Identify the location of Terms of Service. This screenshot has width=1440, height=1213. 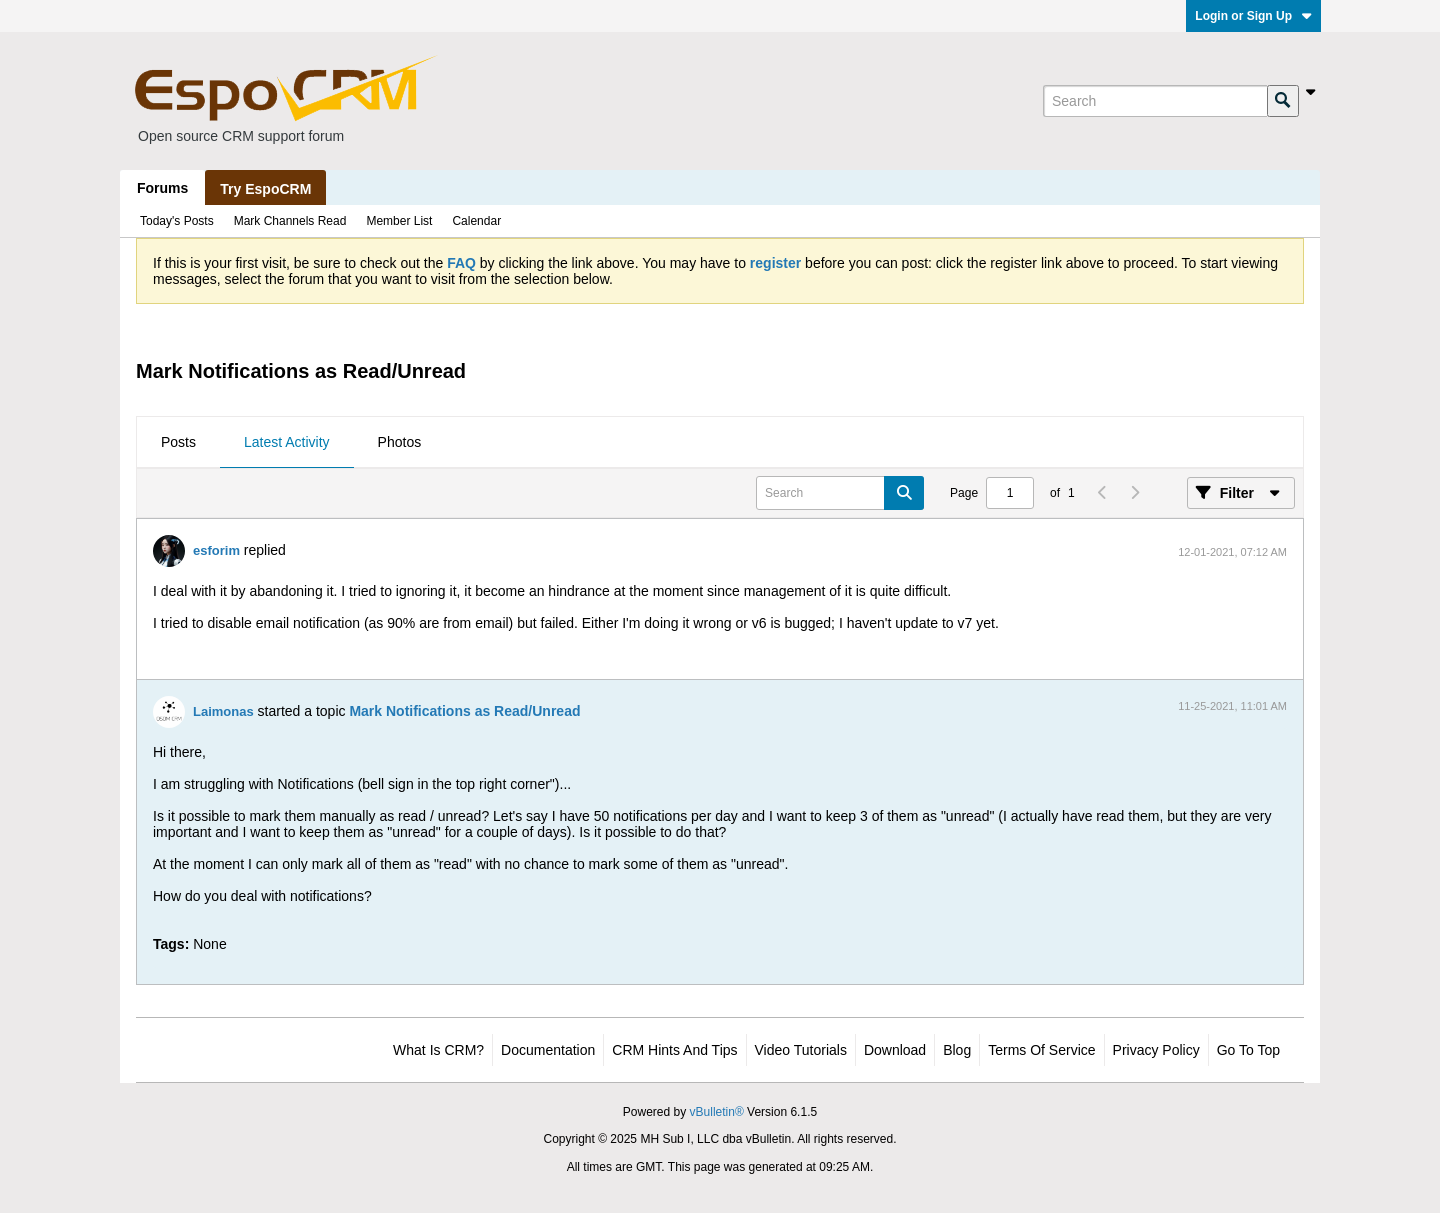
(1041, 1050).